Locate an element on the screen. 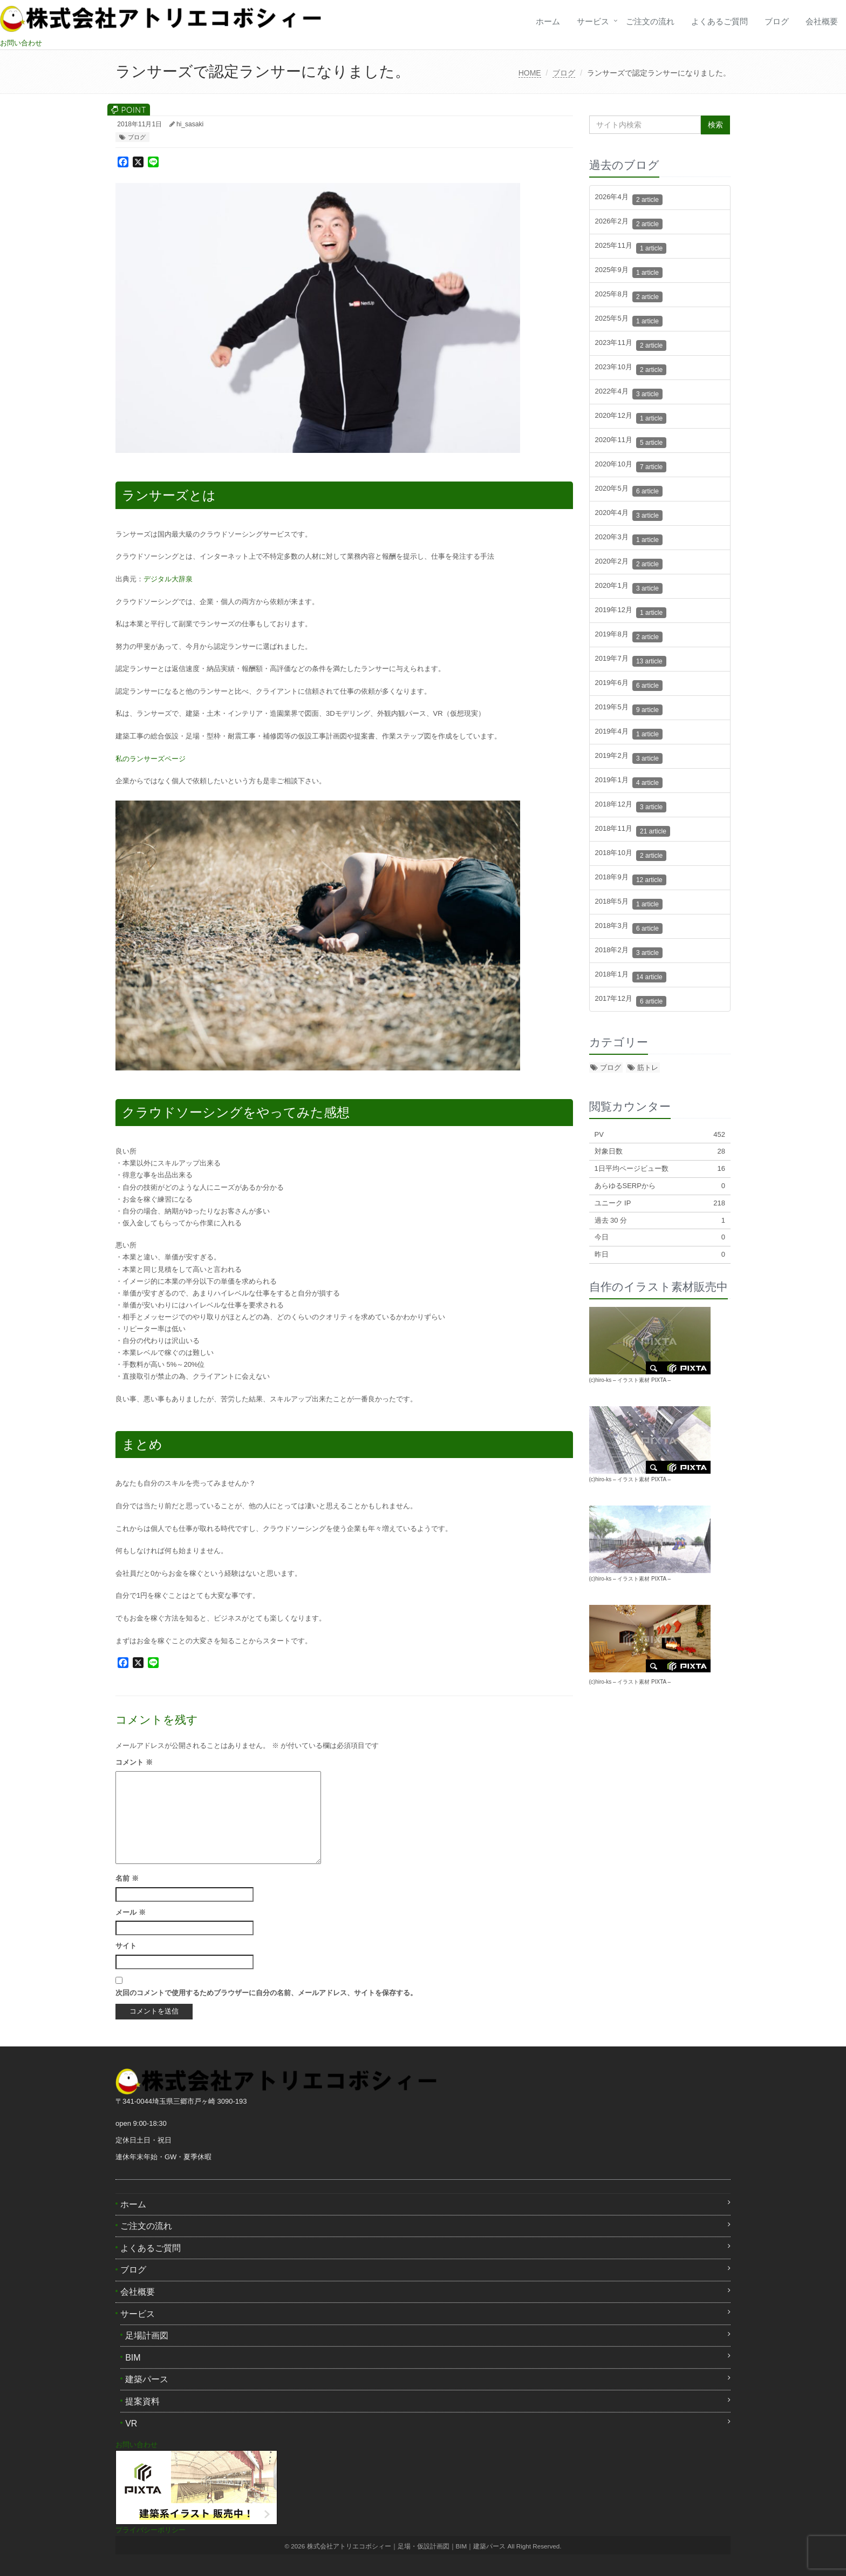  2020年1月 is located at coordinates (629, 587).